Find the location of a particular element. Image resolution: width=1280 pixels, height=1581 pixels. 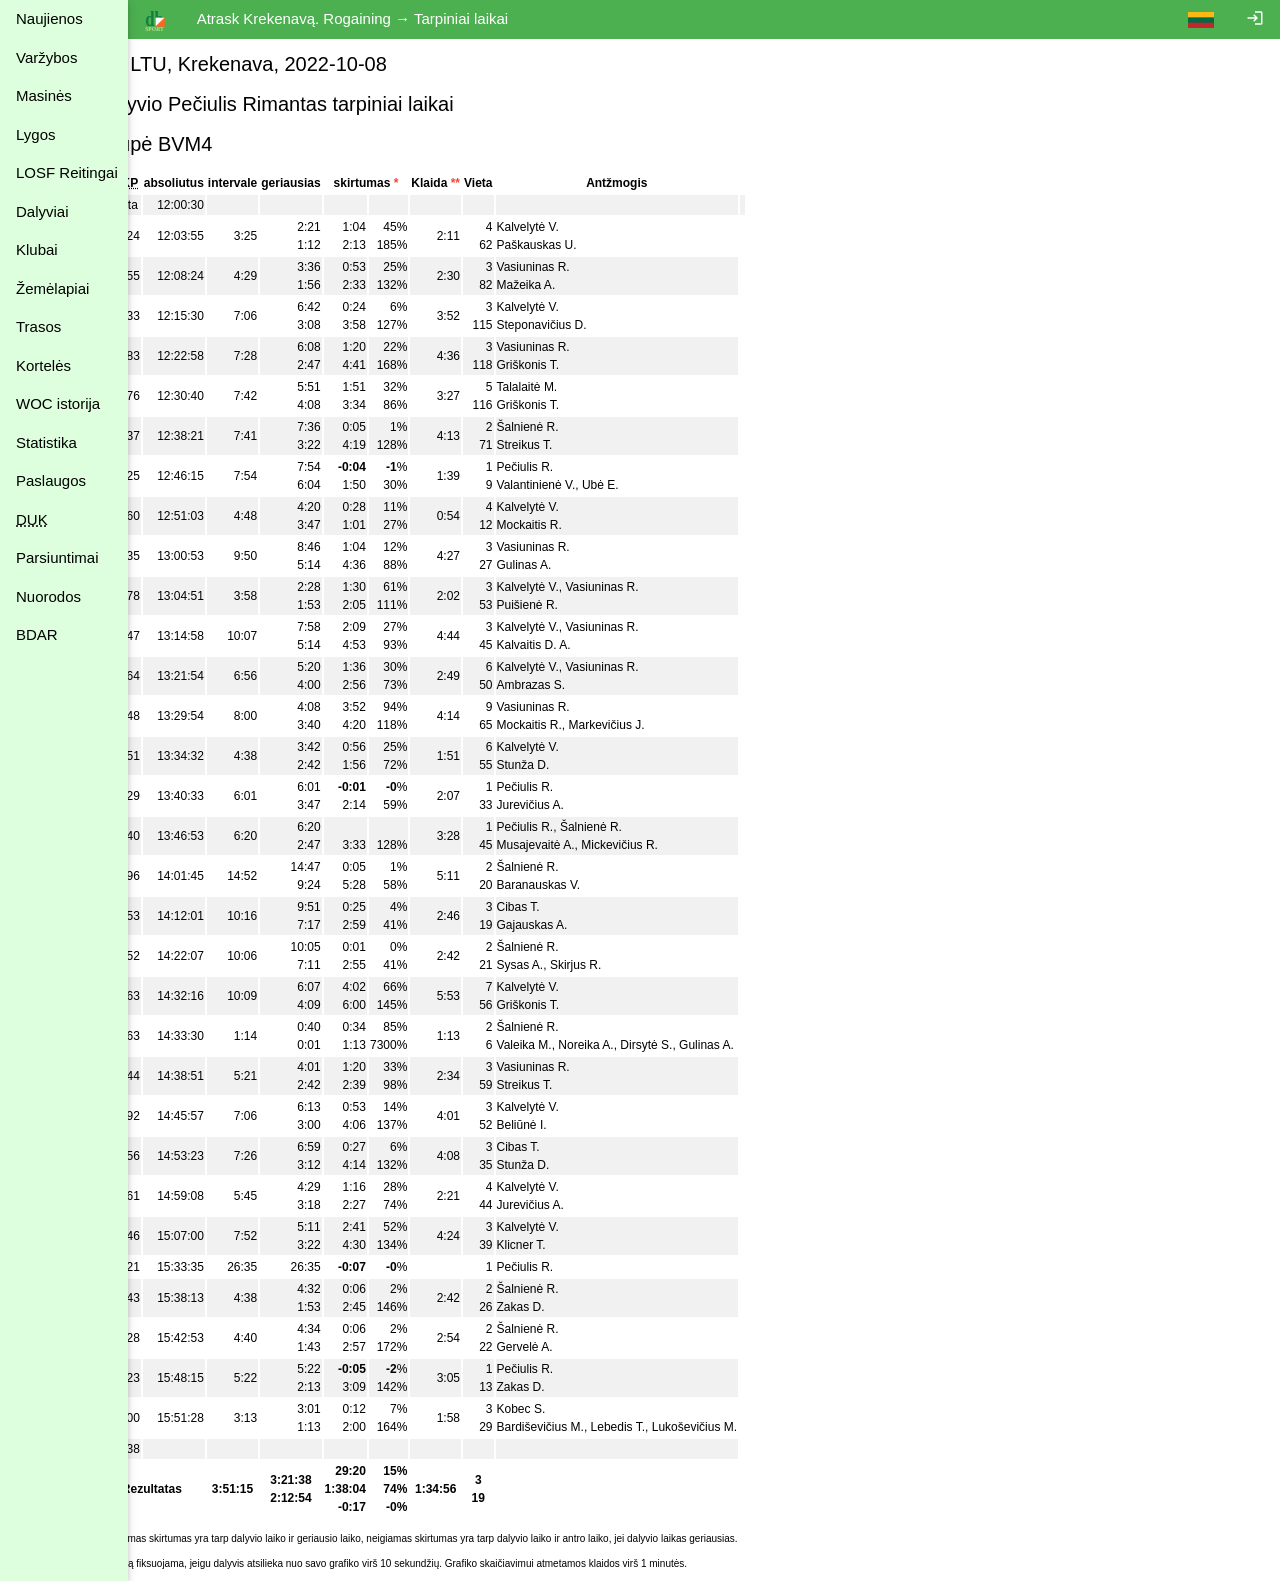

Ubė E. is located at coordinates (647, 485).